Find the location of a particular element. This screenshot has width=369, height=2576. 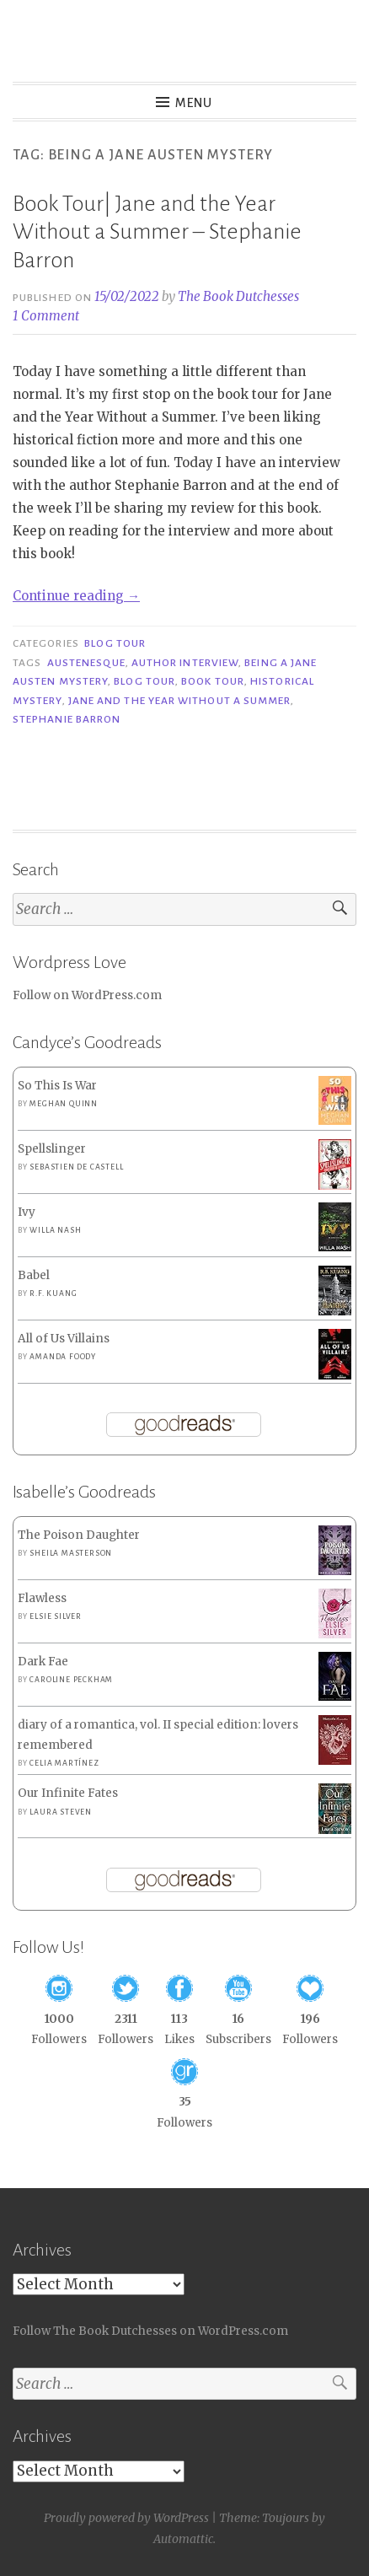

Menu is located at coordinates (194, 103).